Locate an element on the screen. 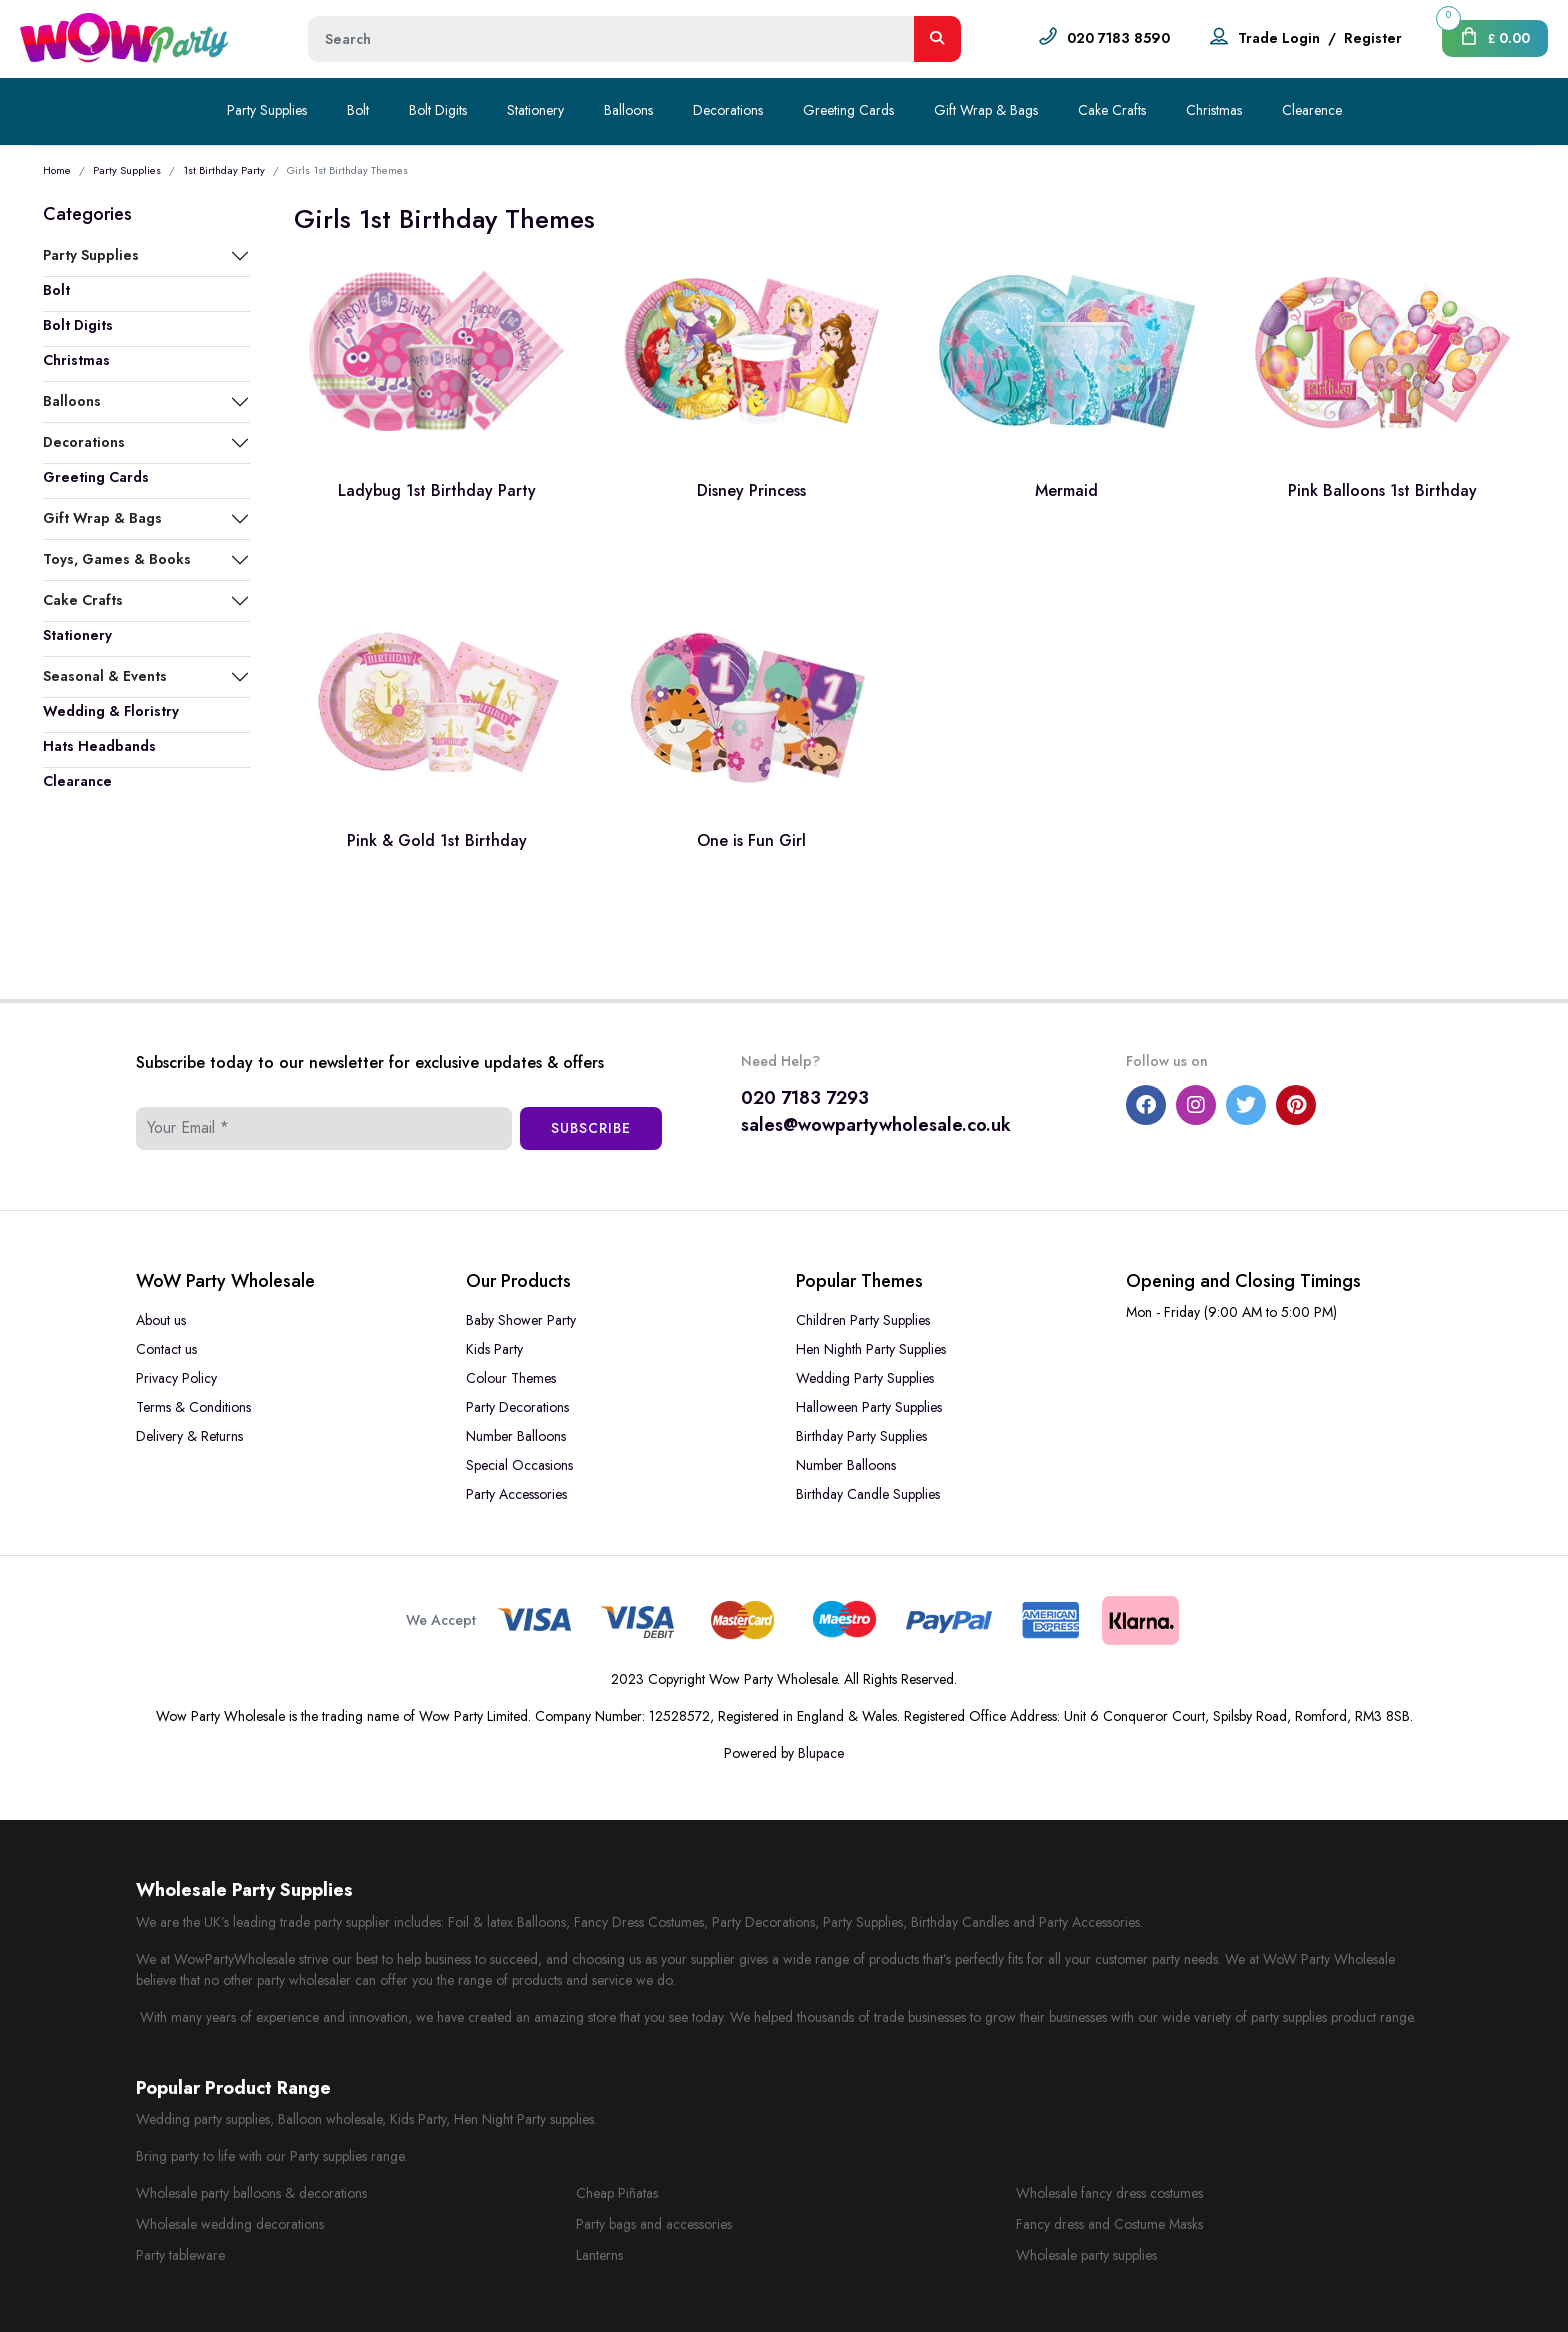  Terms & Conditions is located at coordinates (193, 1407).